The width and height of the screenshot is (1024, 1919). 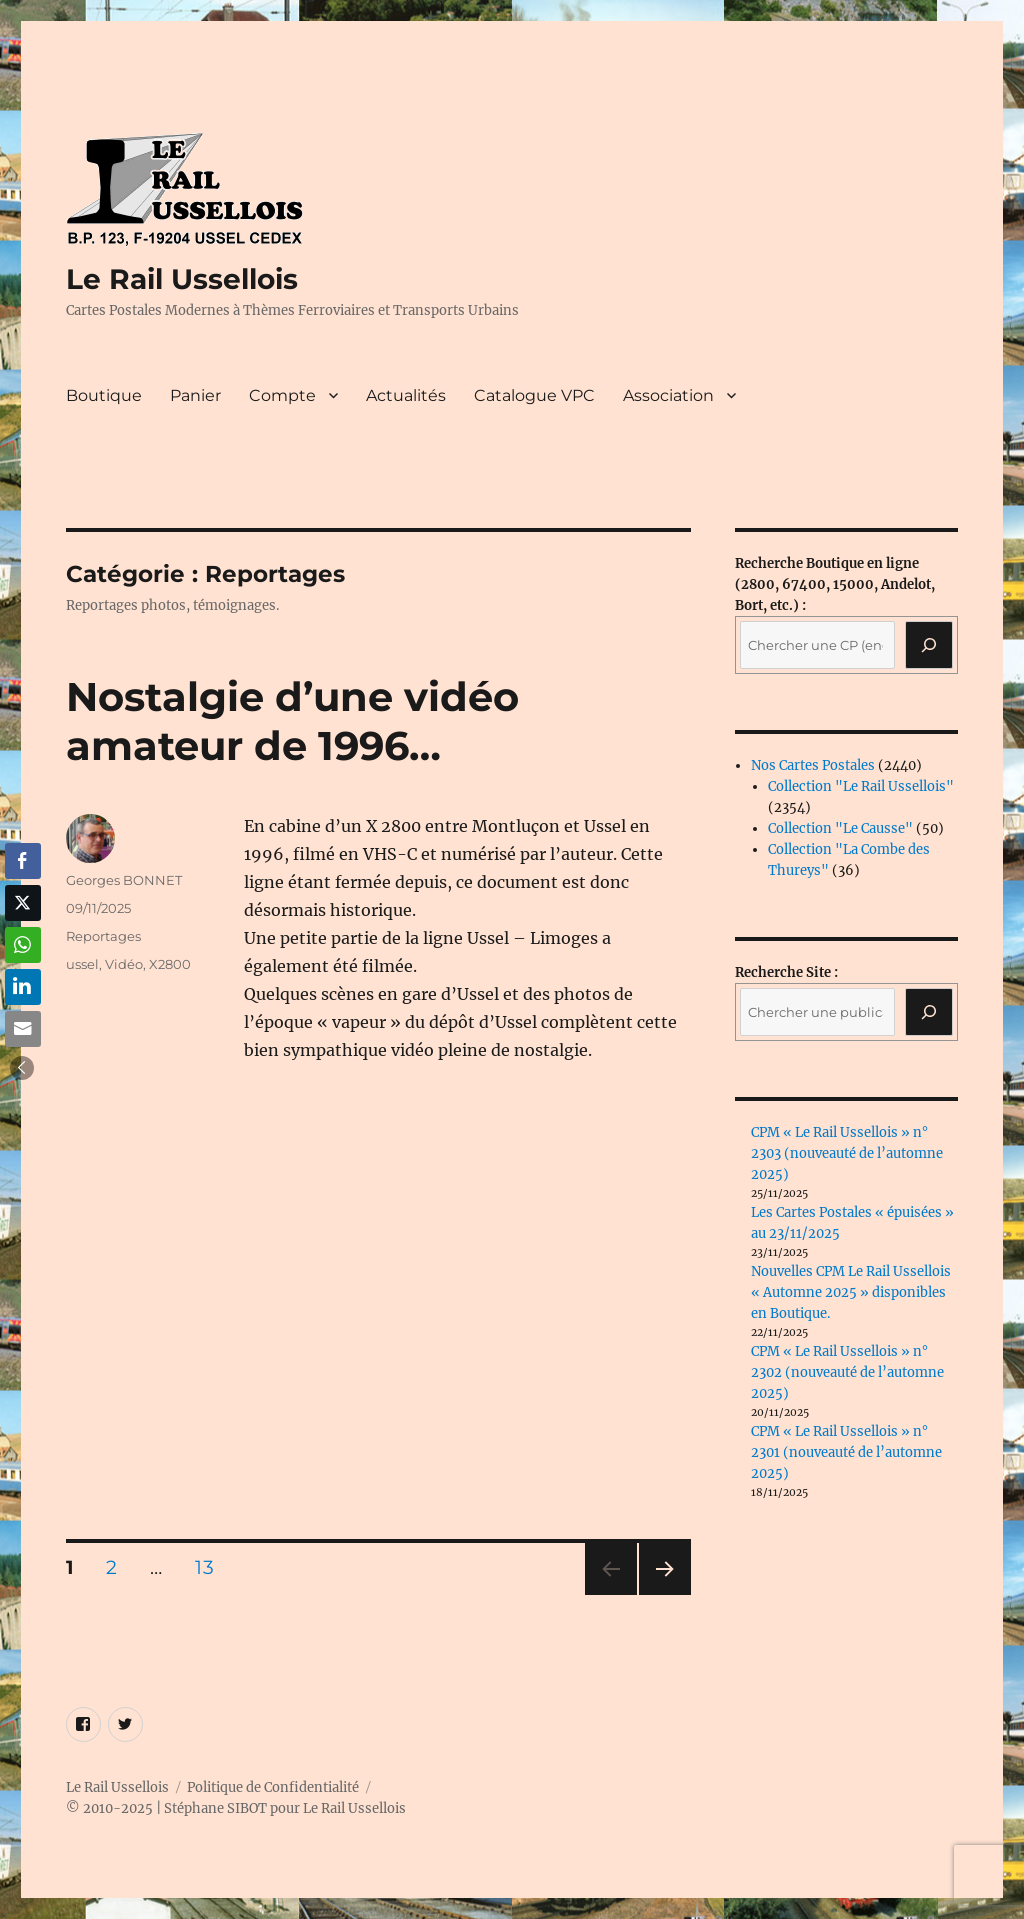 What do you see at coordinates (23, 1029) in the screenshot?
I see `[Share through Email]` at bounding box center [23, 1029].